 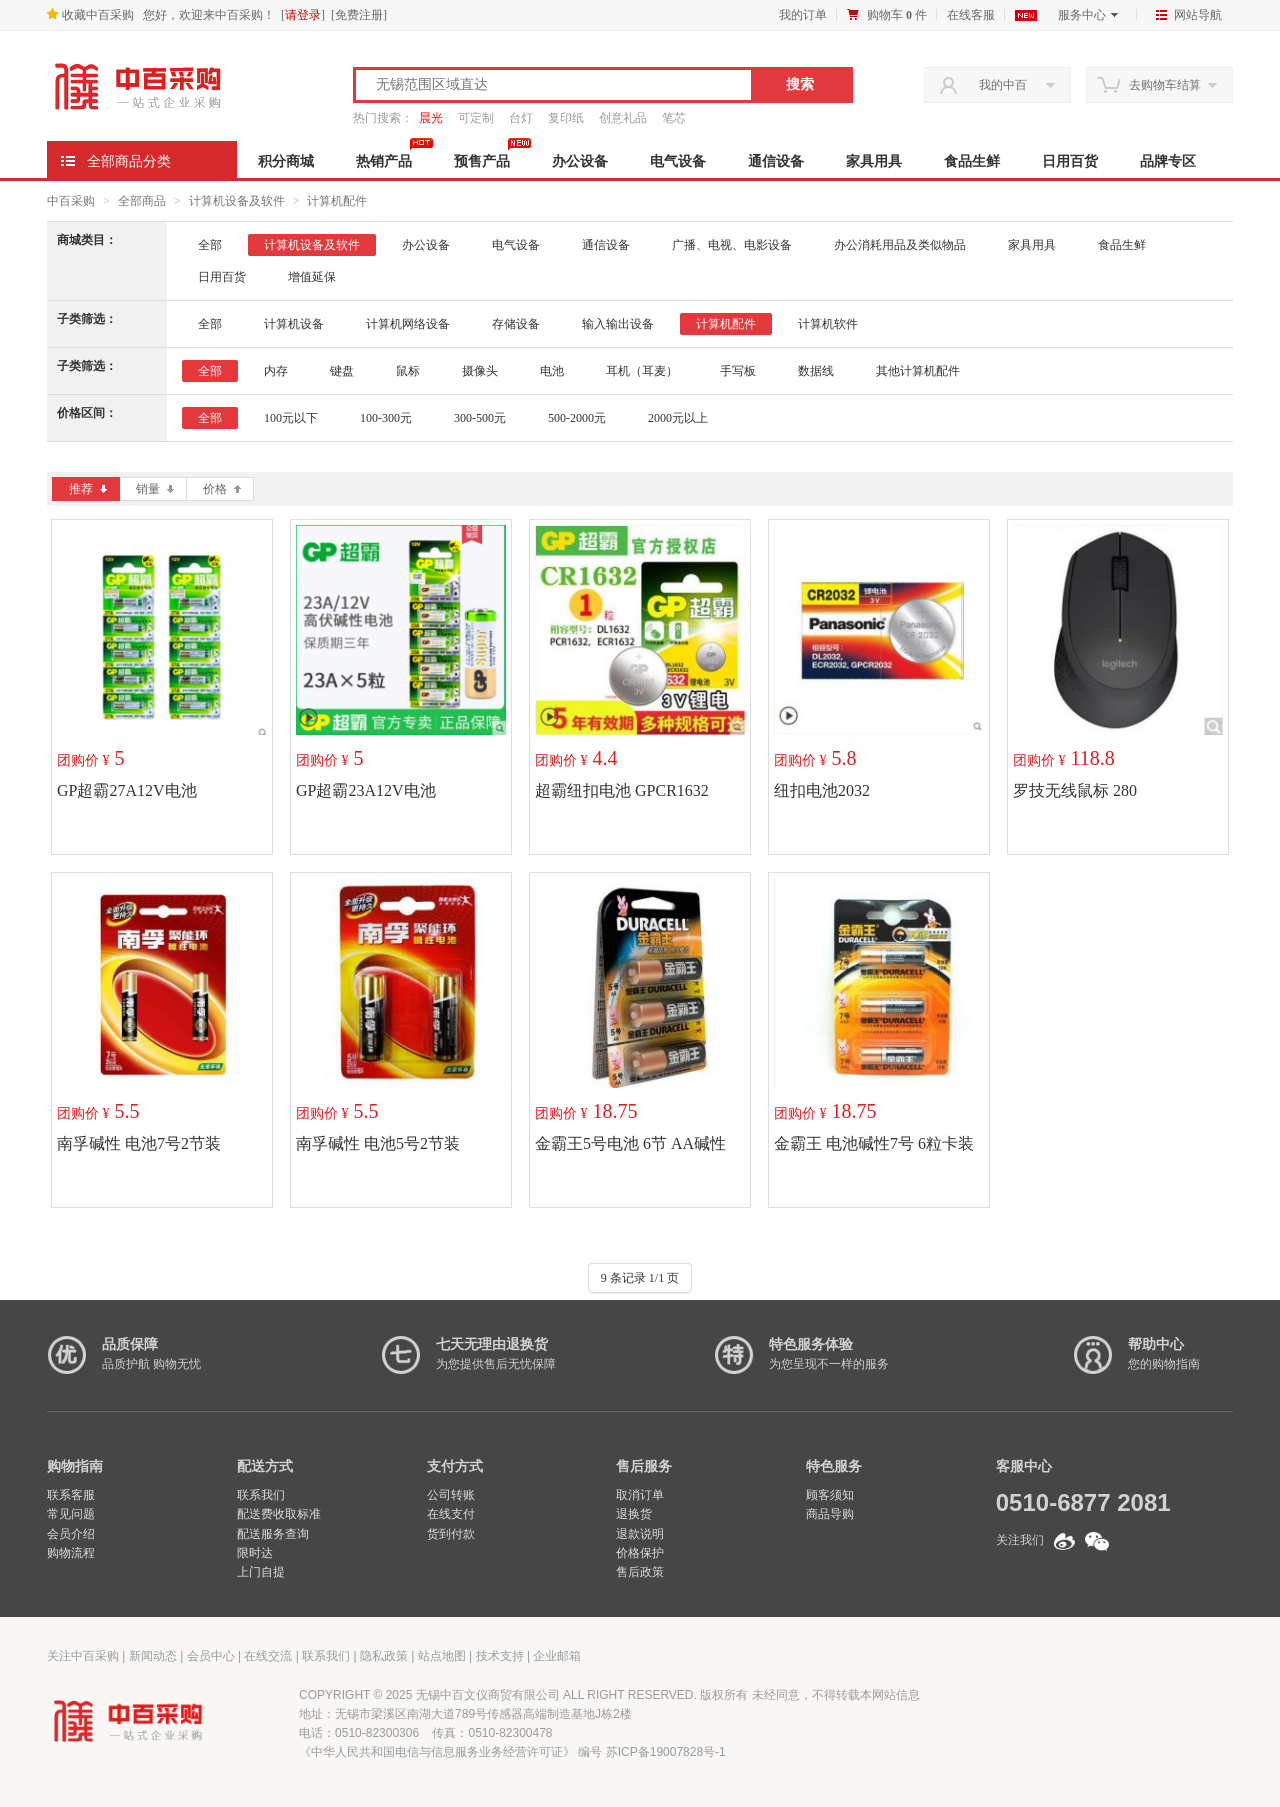 I want to click on 南孚碱性 电池7号2节装, so click(x=139, y=1143).